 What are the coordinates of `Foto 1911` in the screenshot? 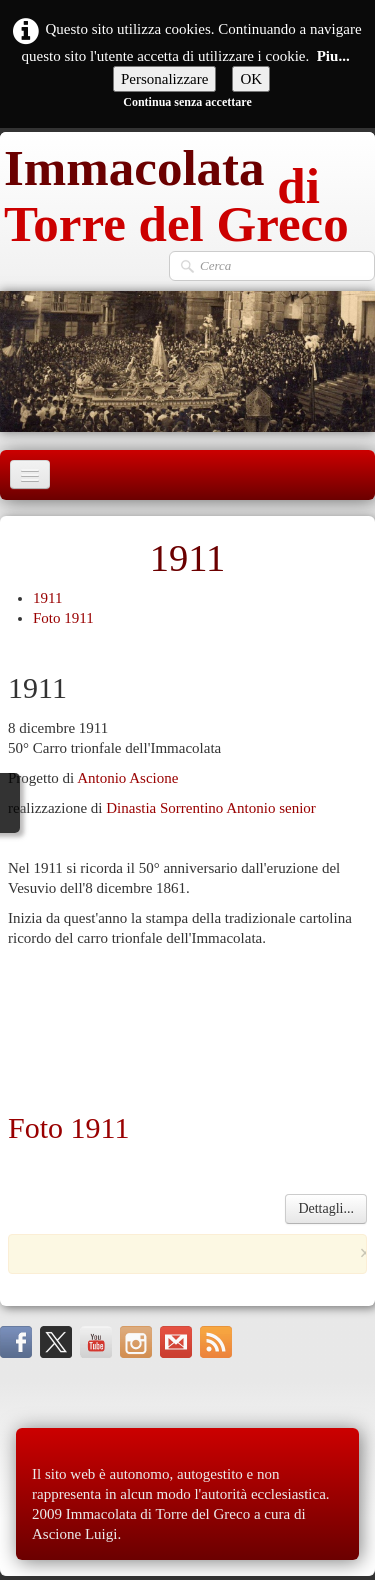 It's located at (63, 618).